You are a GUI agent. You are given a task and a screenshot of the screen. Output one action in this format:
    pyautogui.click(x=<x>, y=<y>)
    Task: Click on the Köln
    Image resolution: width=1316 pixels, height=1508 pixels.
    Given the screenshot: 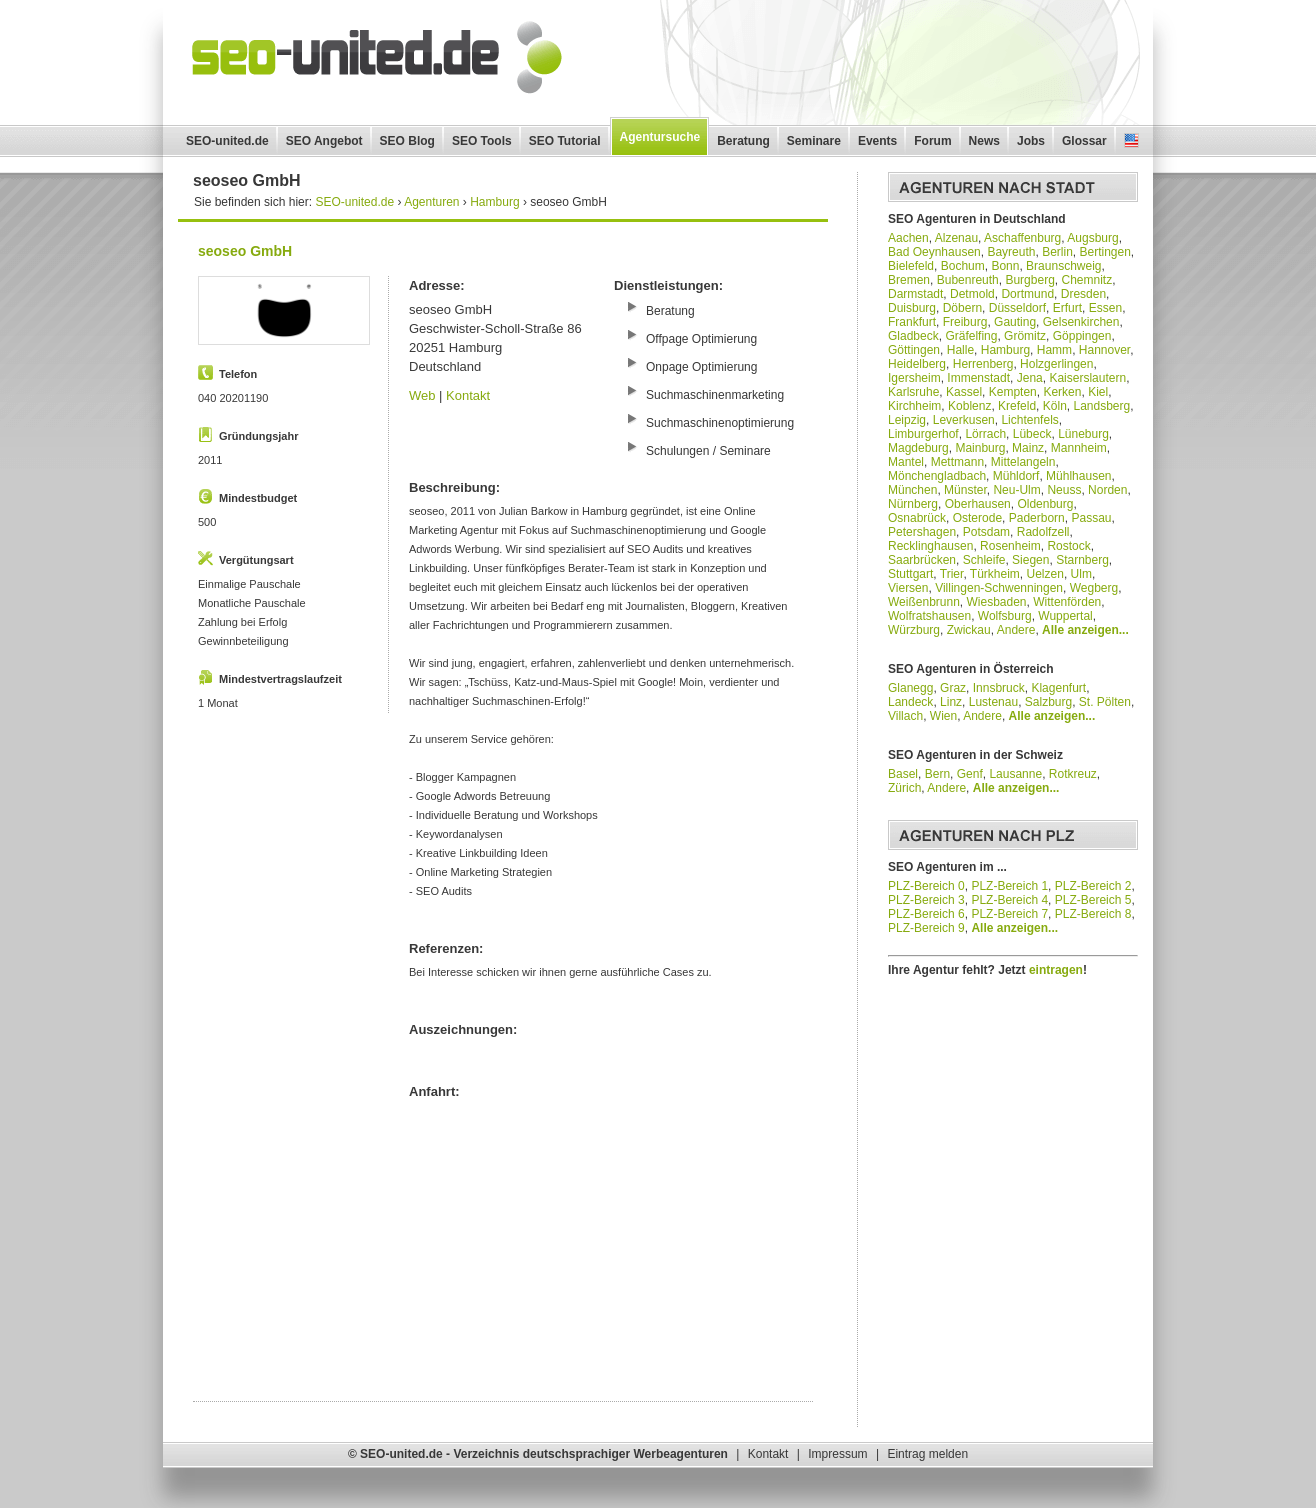 What is the action you would take?
    pyautogui.click(x=1055, y=406)
    